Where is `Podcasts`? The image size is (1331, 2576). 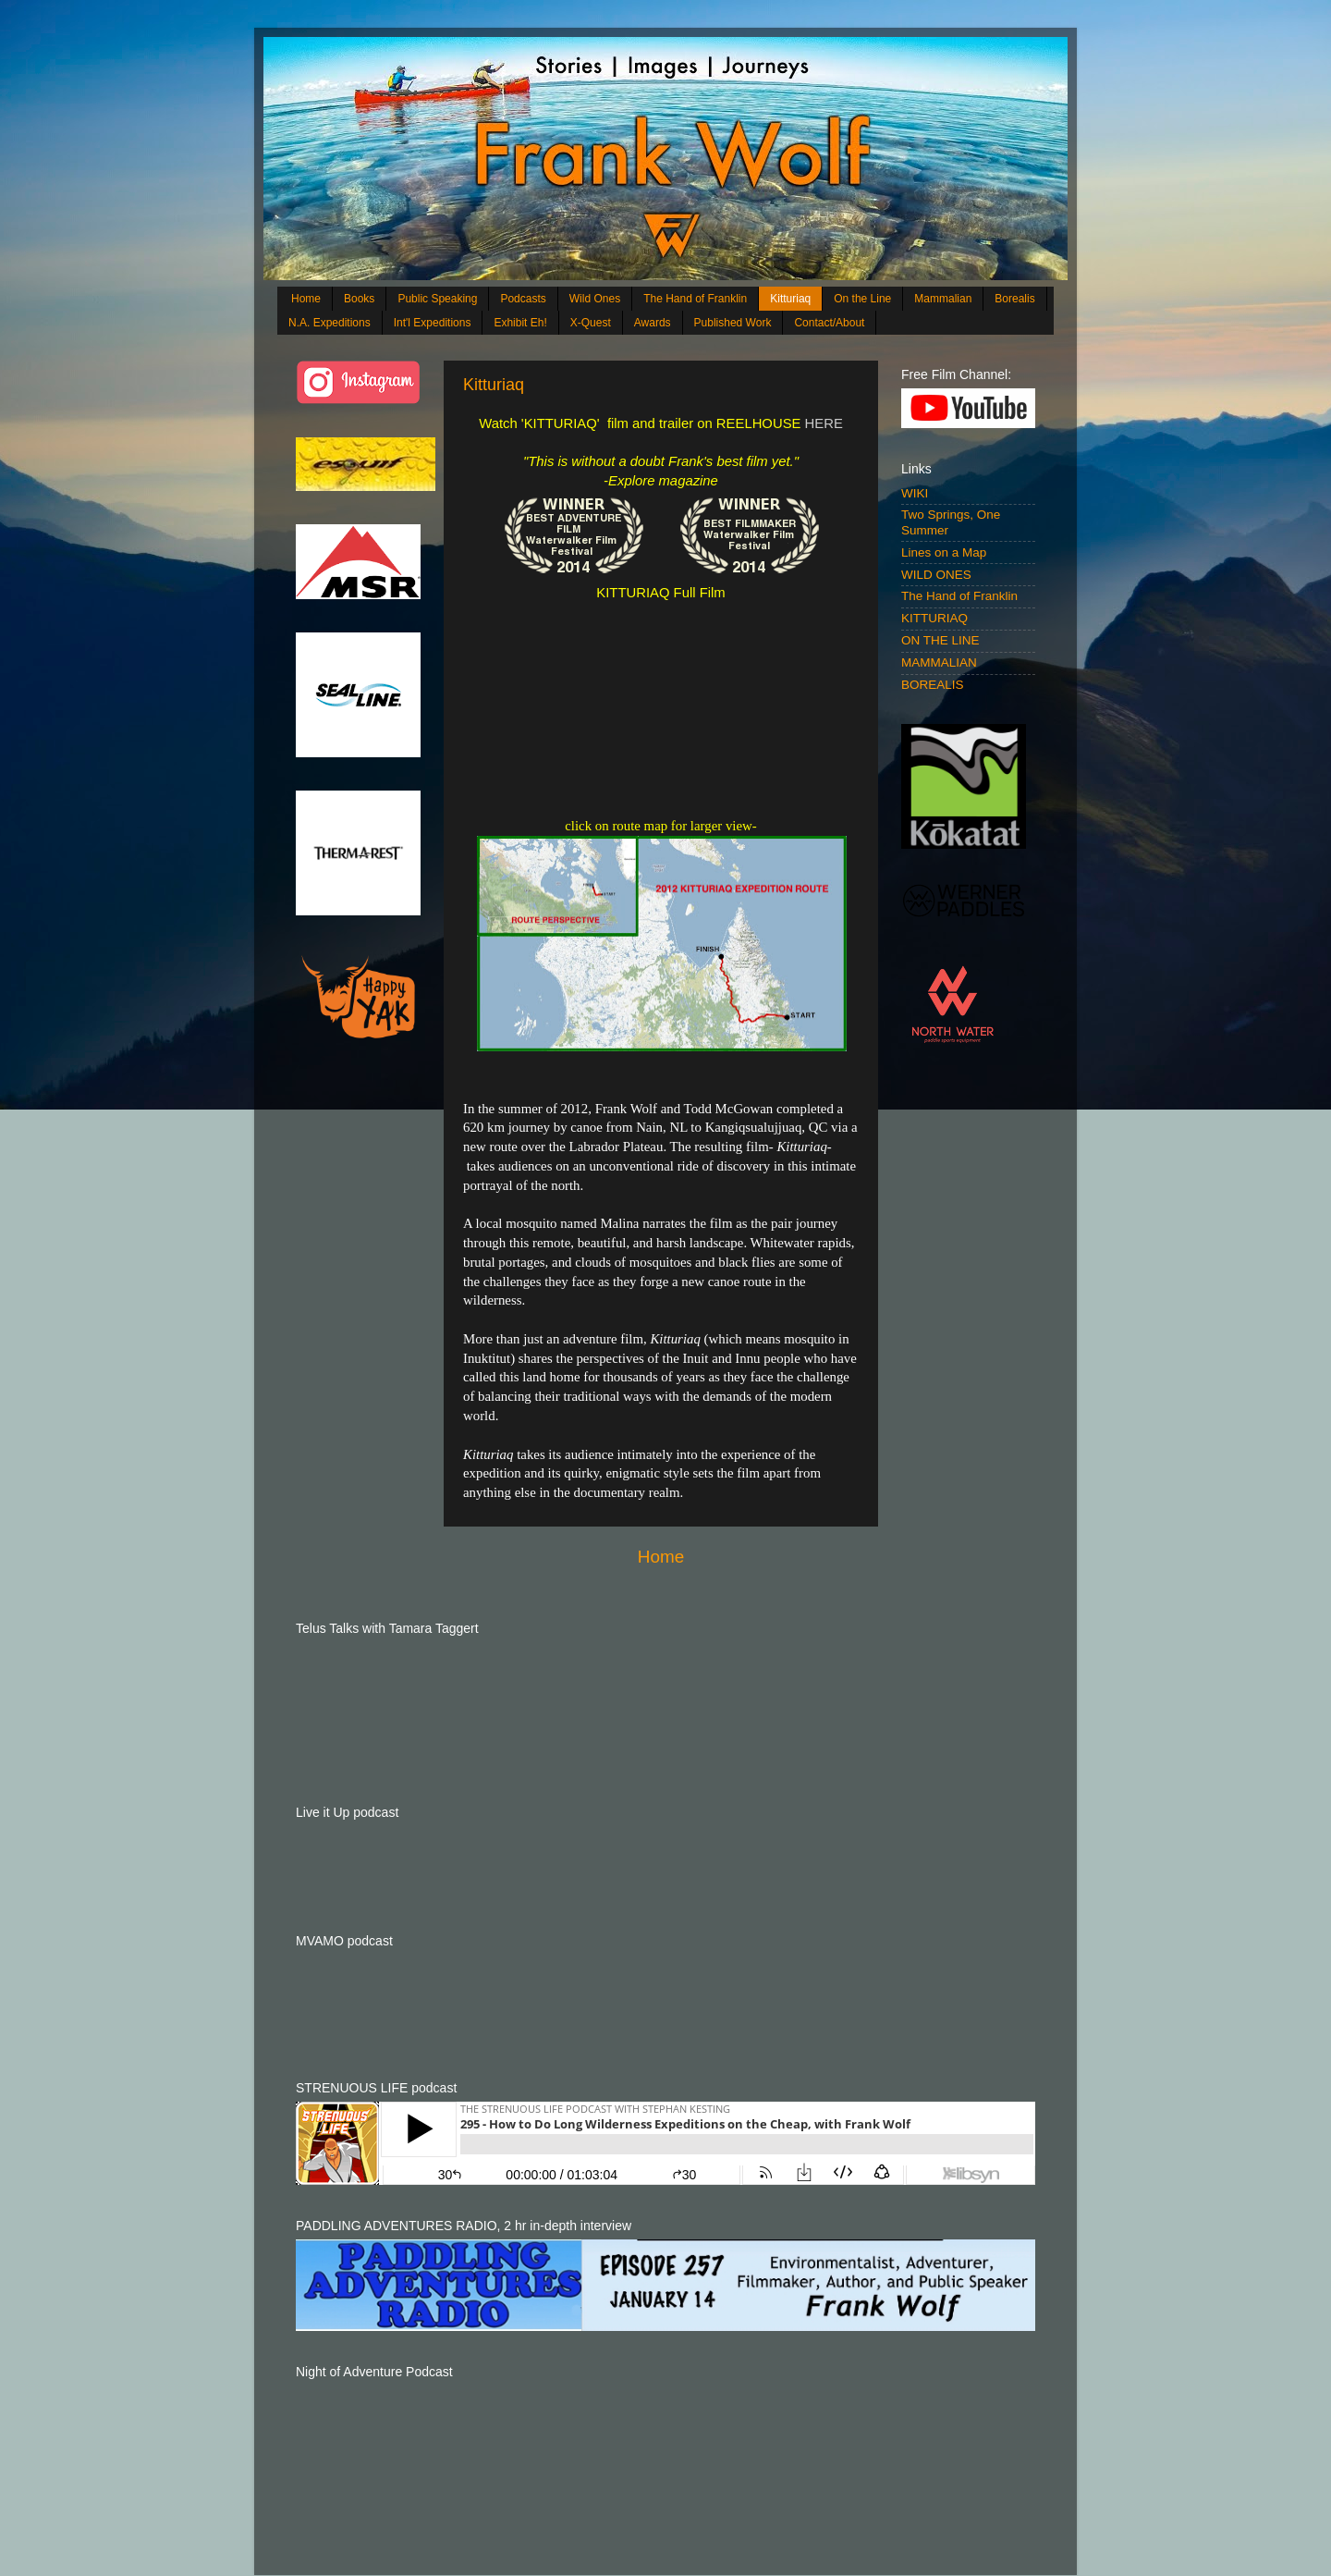
Podcasts is located at coordinates (522, 298).